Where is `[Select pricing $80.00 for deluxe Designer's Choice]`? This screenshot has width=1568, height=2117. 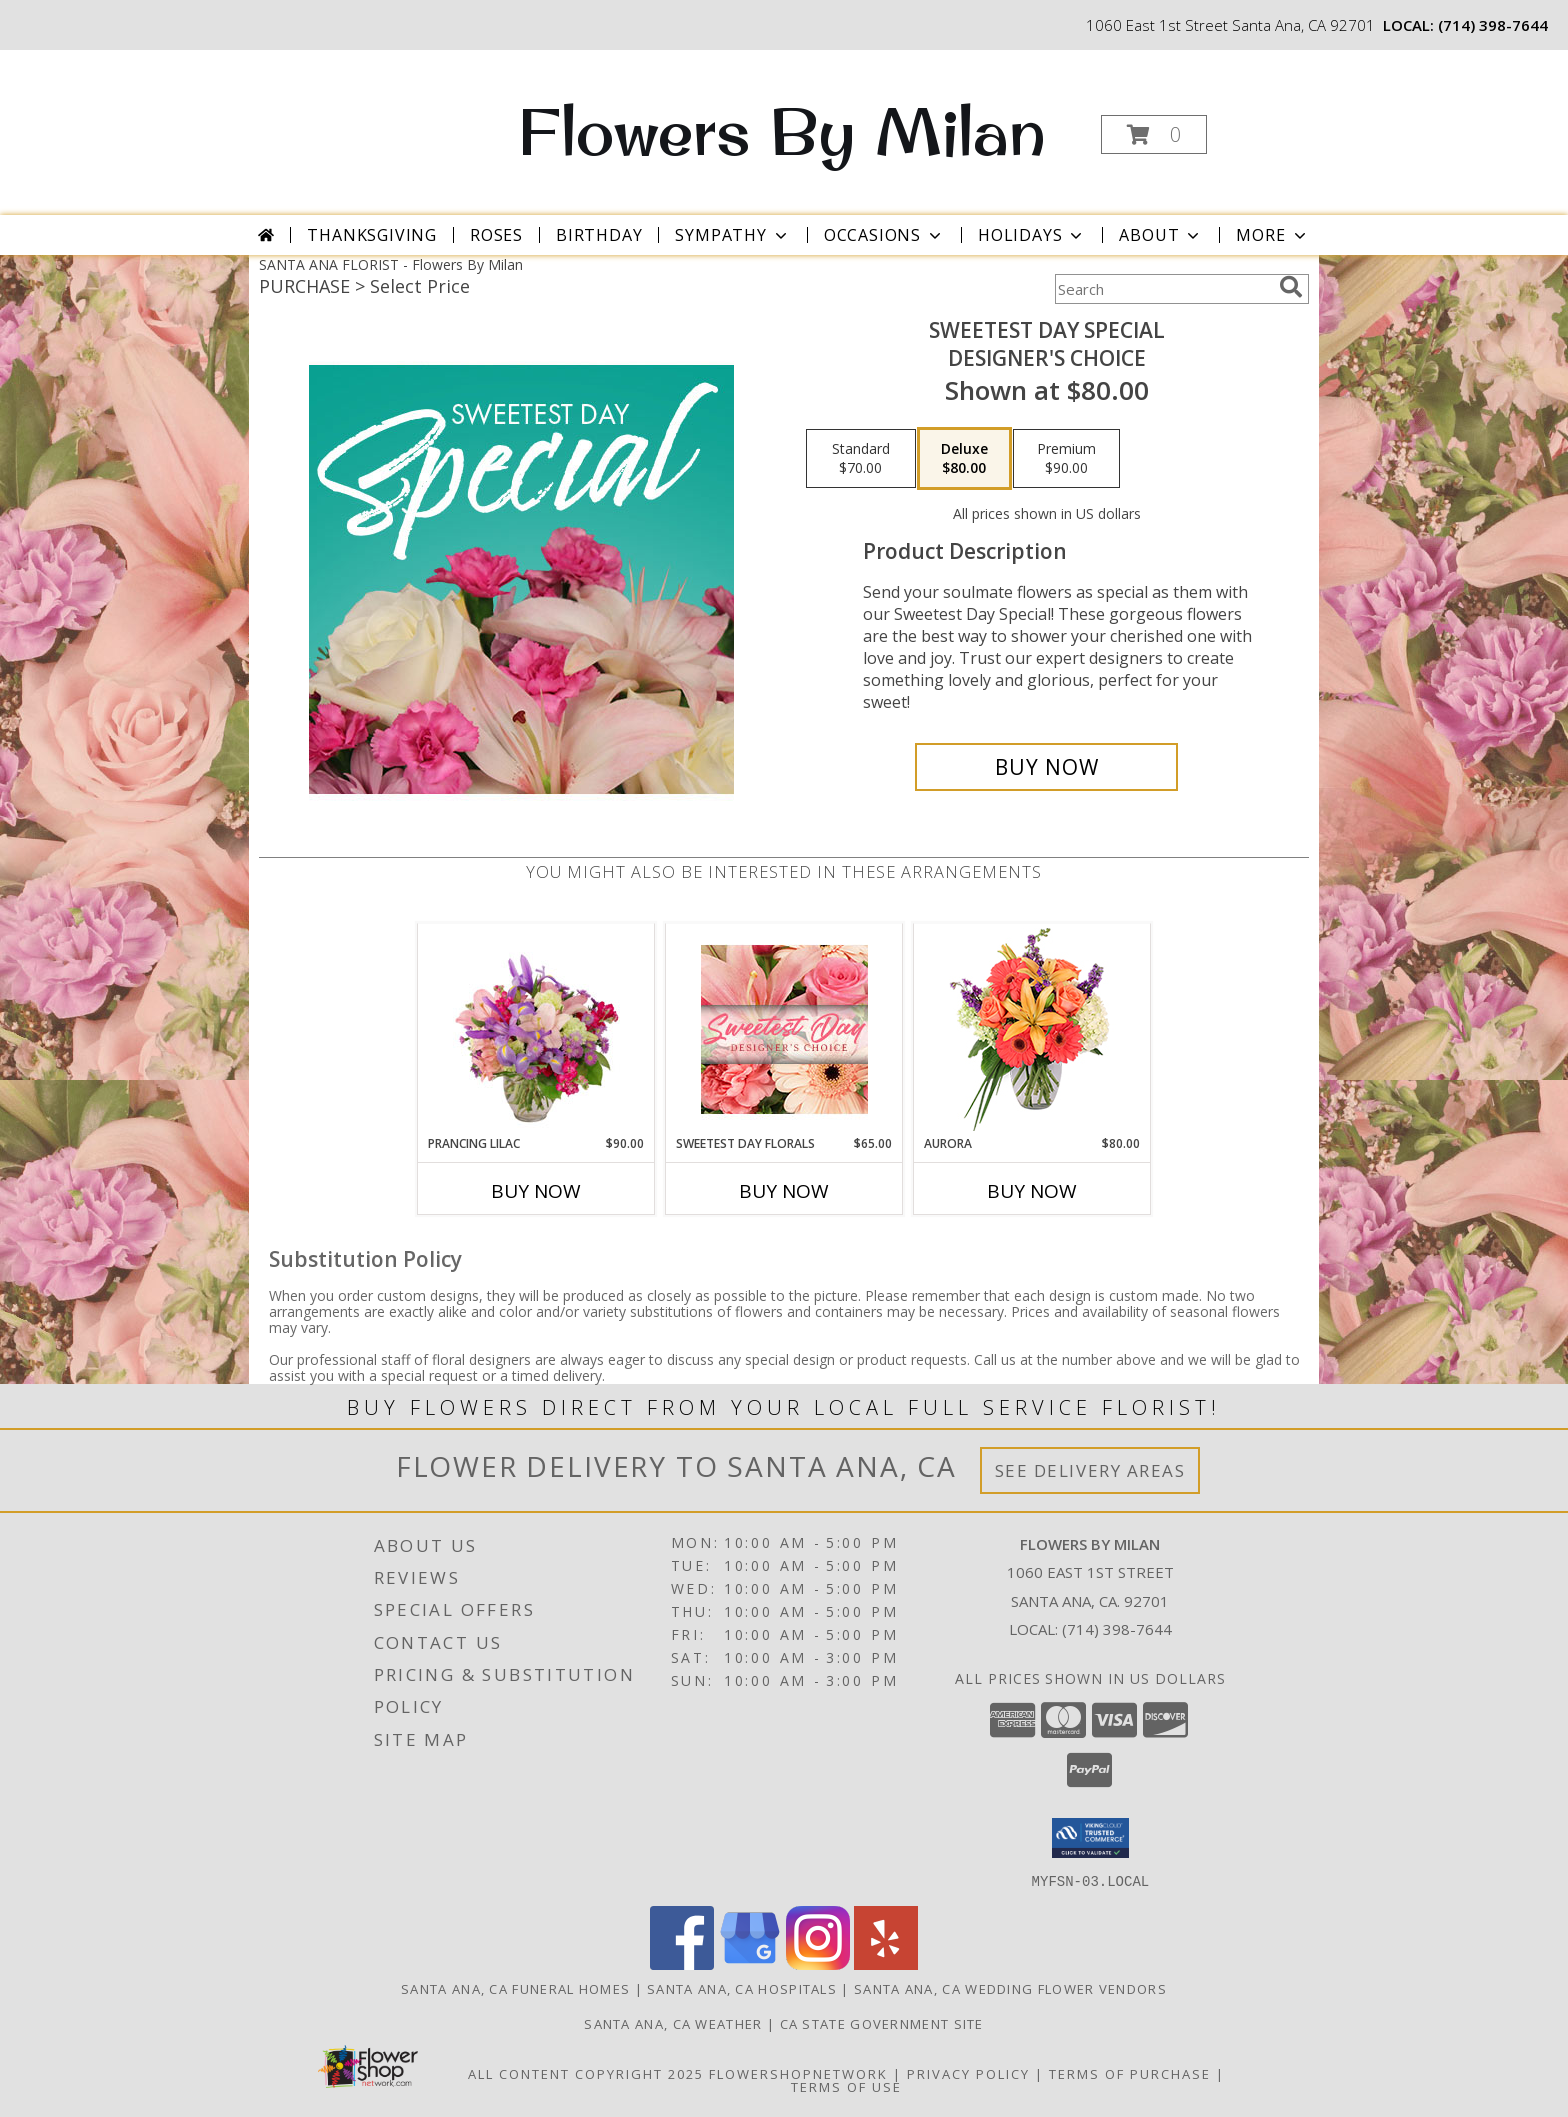 [Select pricing $80.00 for deluxe Designer's Choice] is located at coordinates (964, 459).